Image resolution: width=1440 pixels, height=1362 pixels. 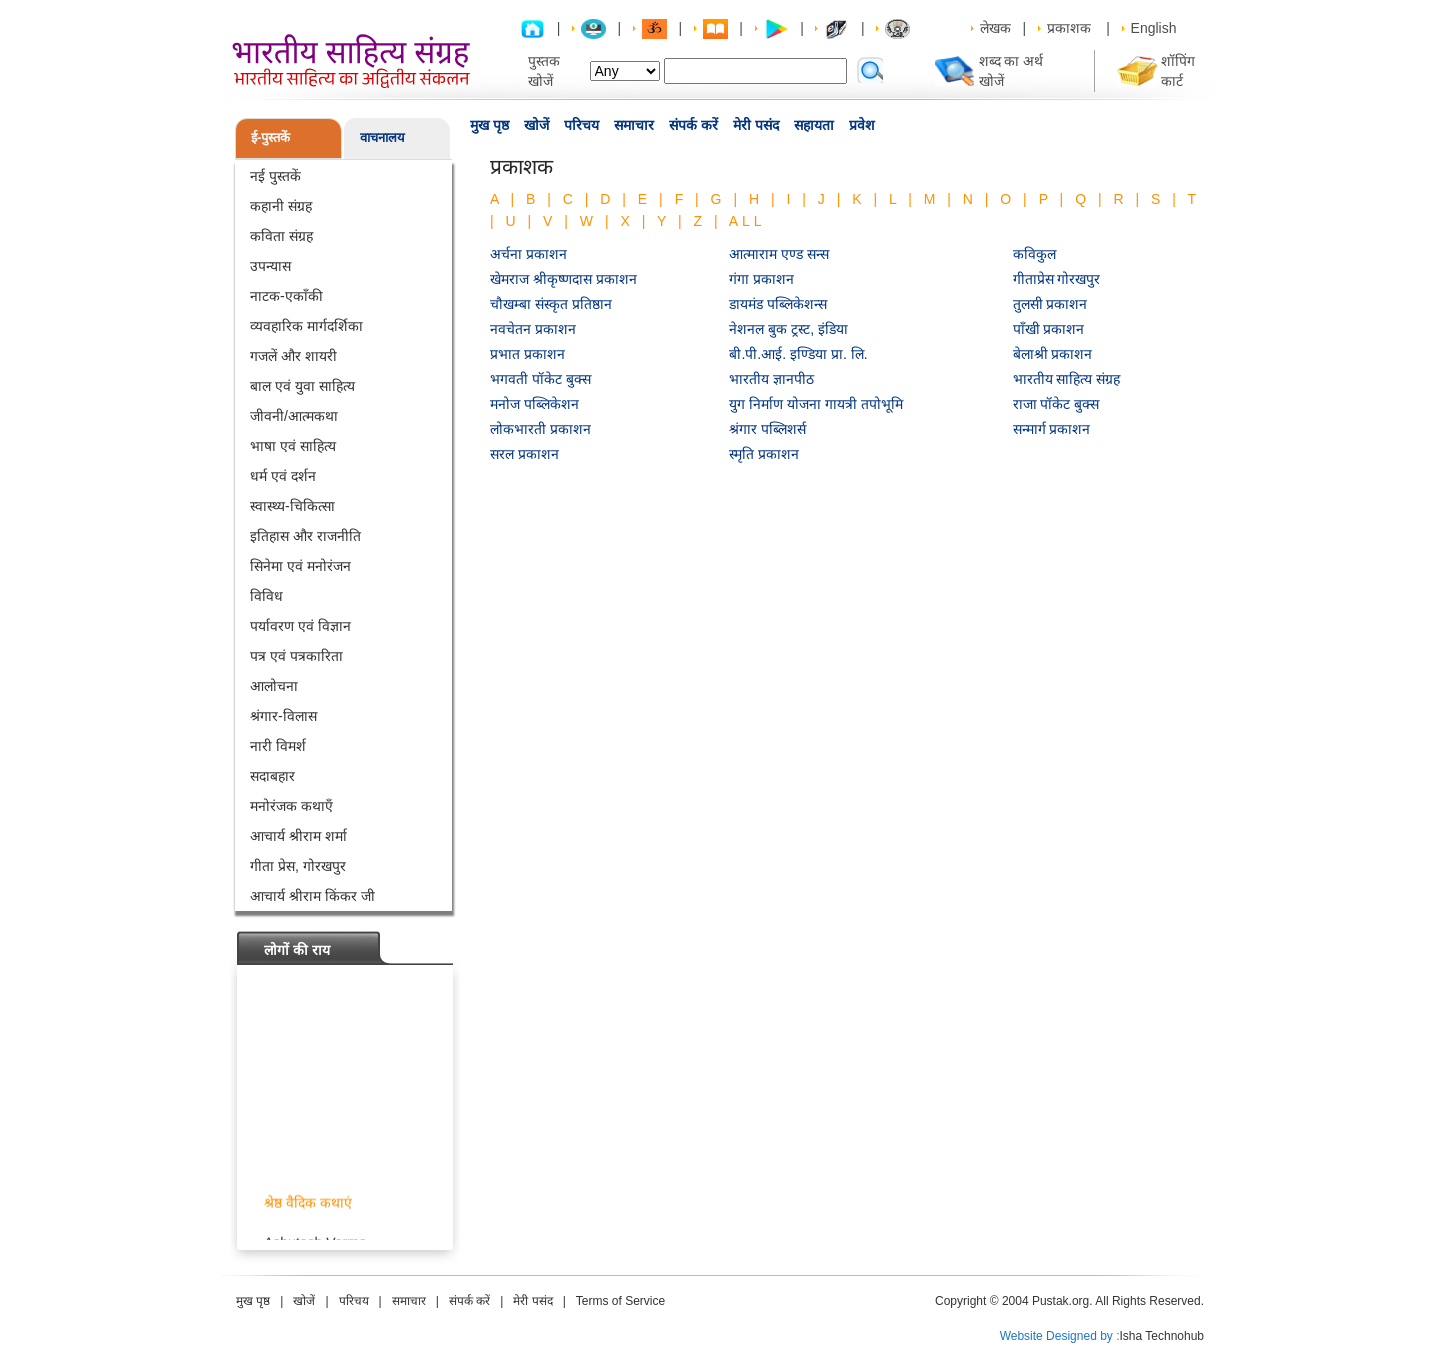 I want to click on वाचनालय, so click(x=382, y=137).